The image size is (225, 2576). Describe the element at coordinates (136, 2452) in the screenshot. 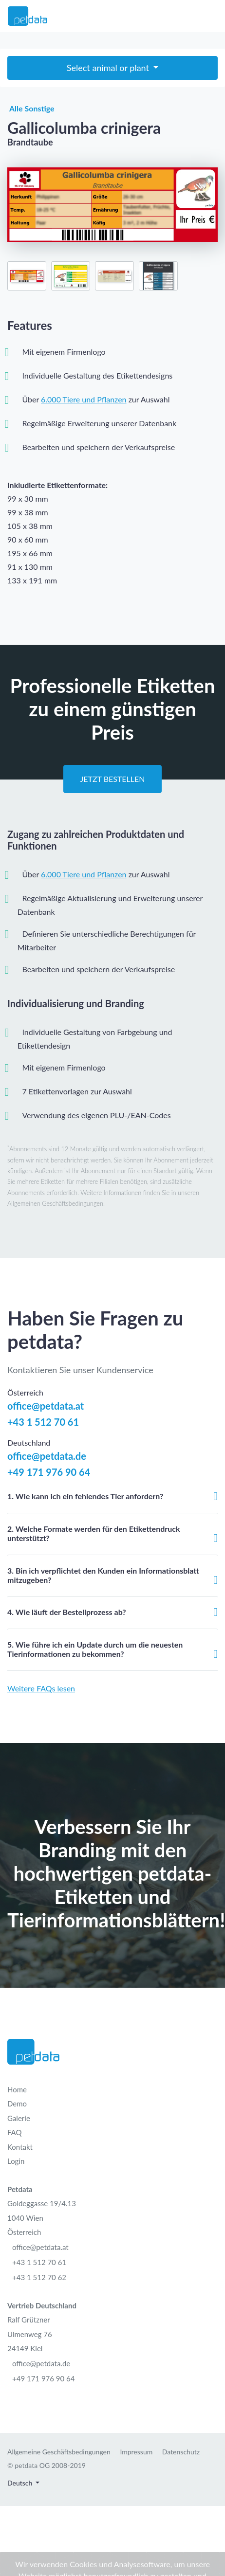

I see `Impressum` at that location.